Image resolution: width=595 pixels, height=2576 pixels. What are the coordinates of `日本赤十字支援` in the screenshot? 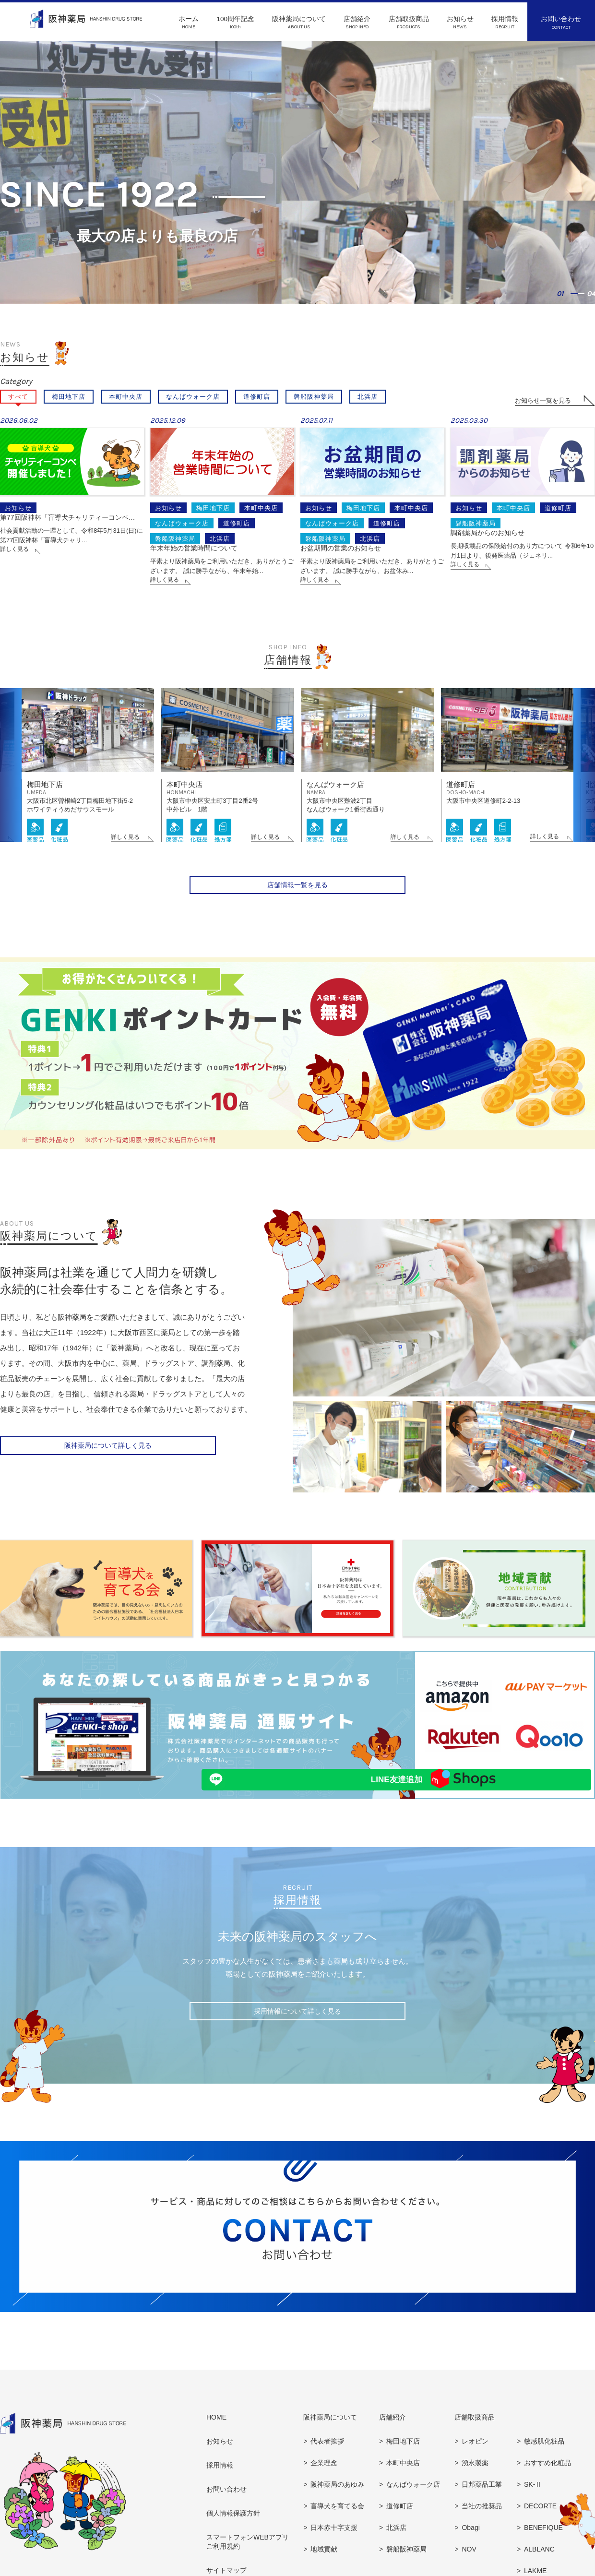 It's located at (333, 2543).